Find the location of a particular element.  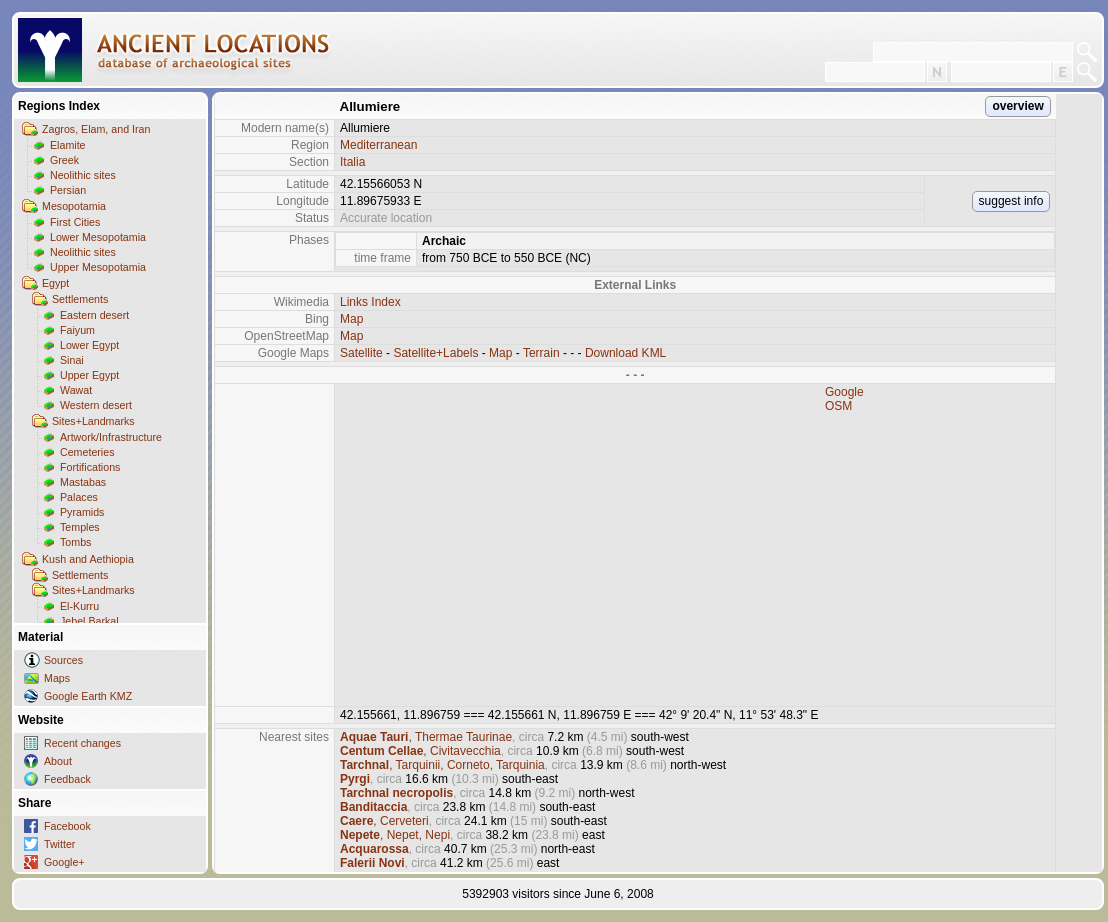

Upper Egypt is located at coordinates (89, 375).